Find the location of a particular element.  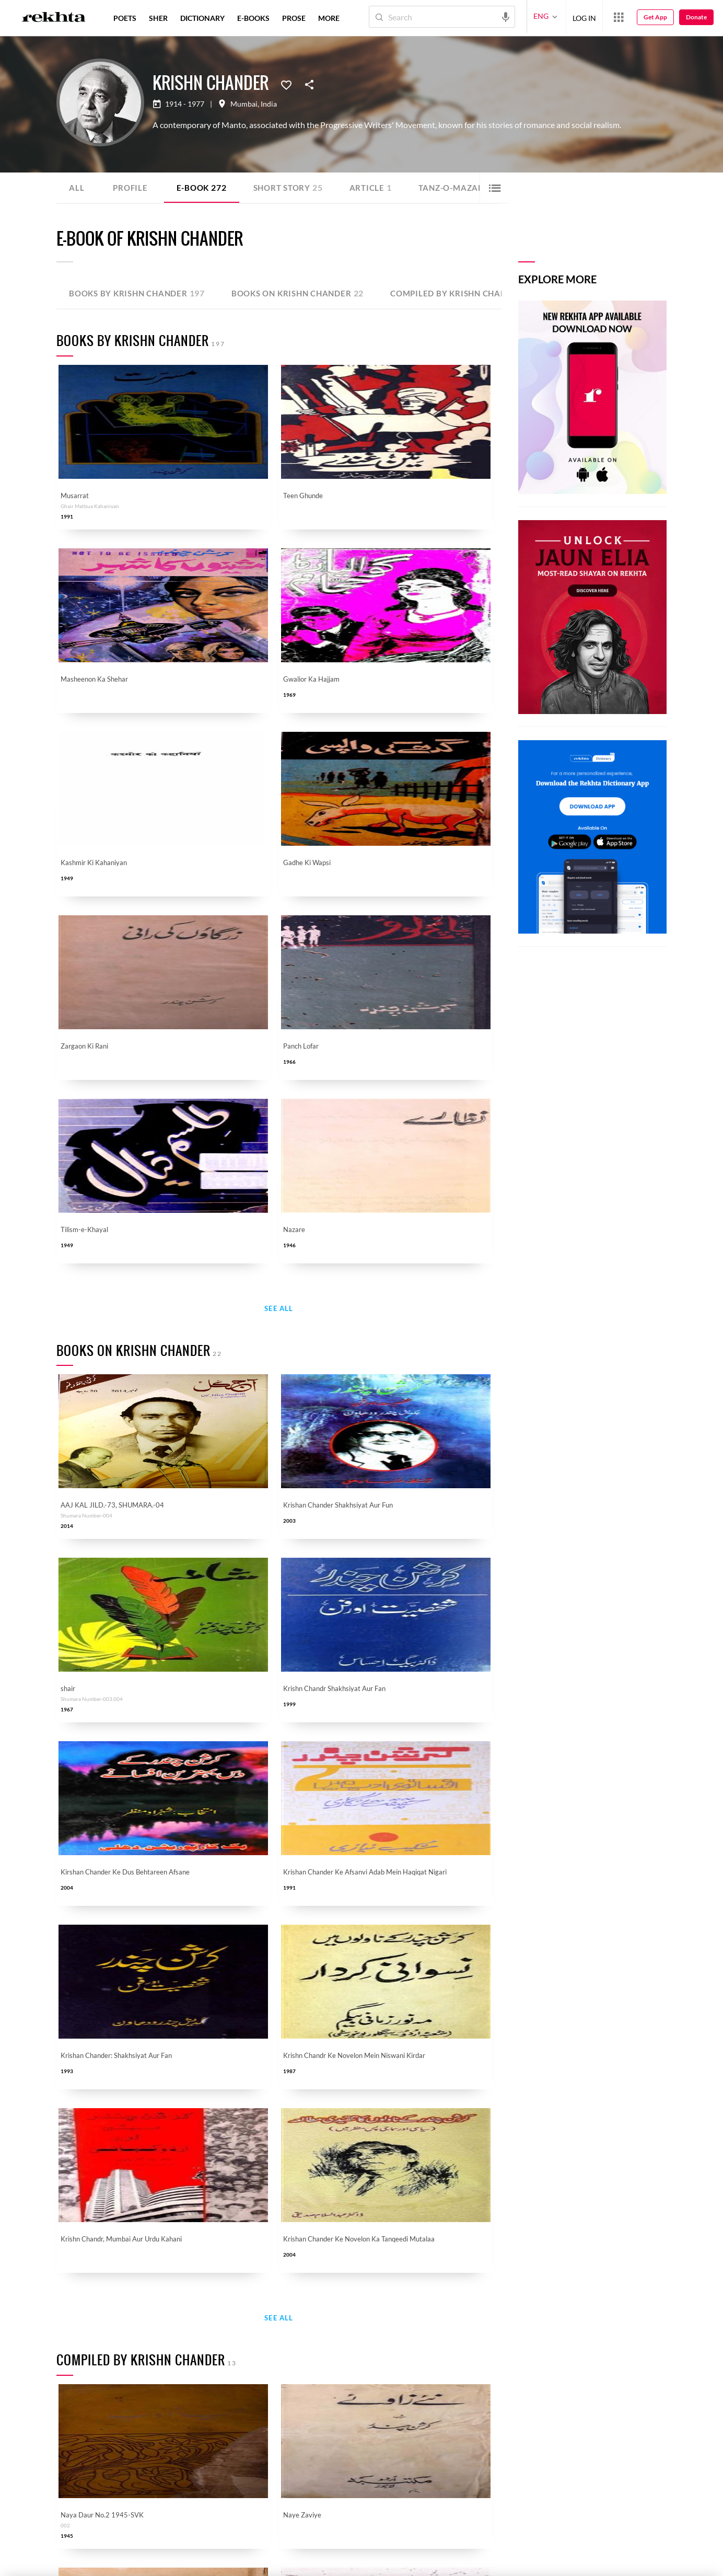

DICTIONARY is located at coordinates (202, 18).